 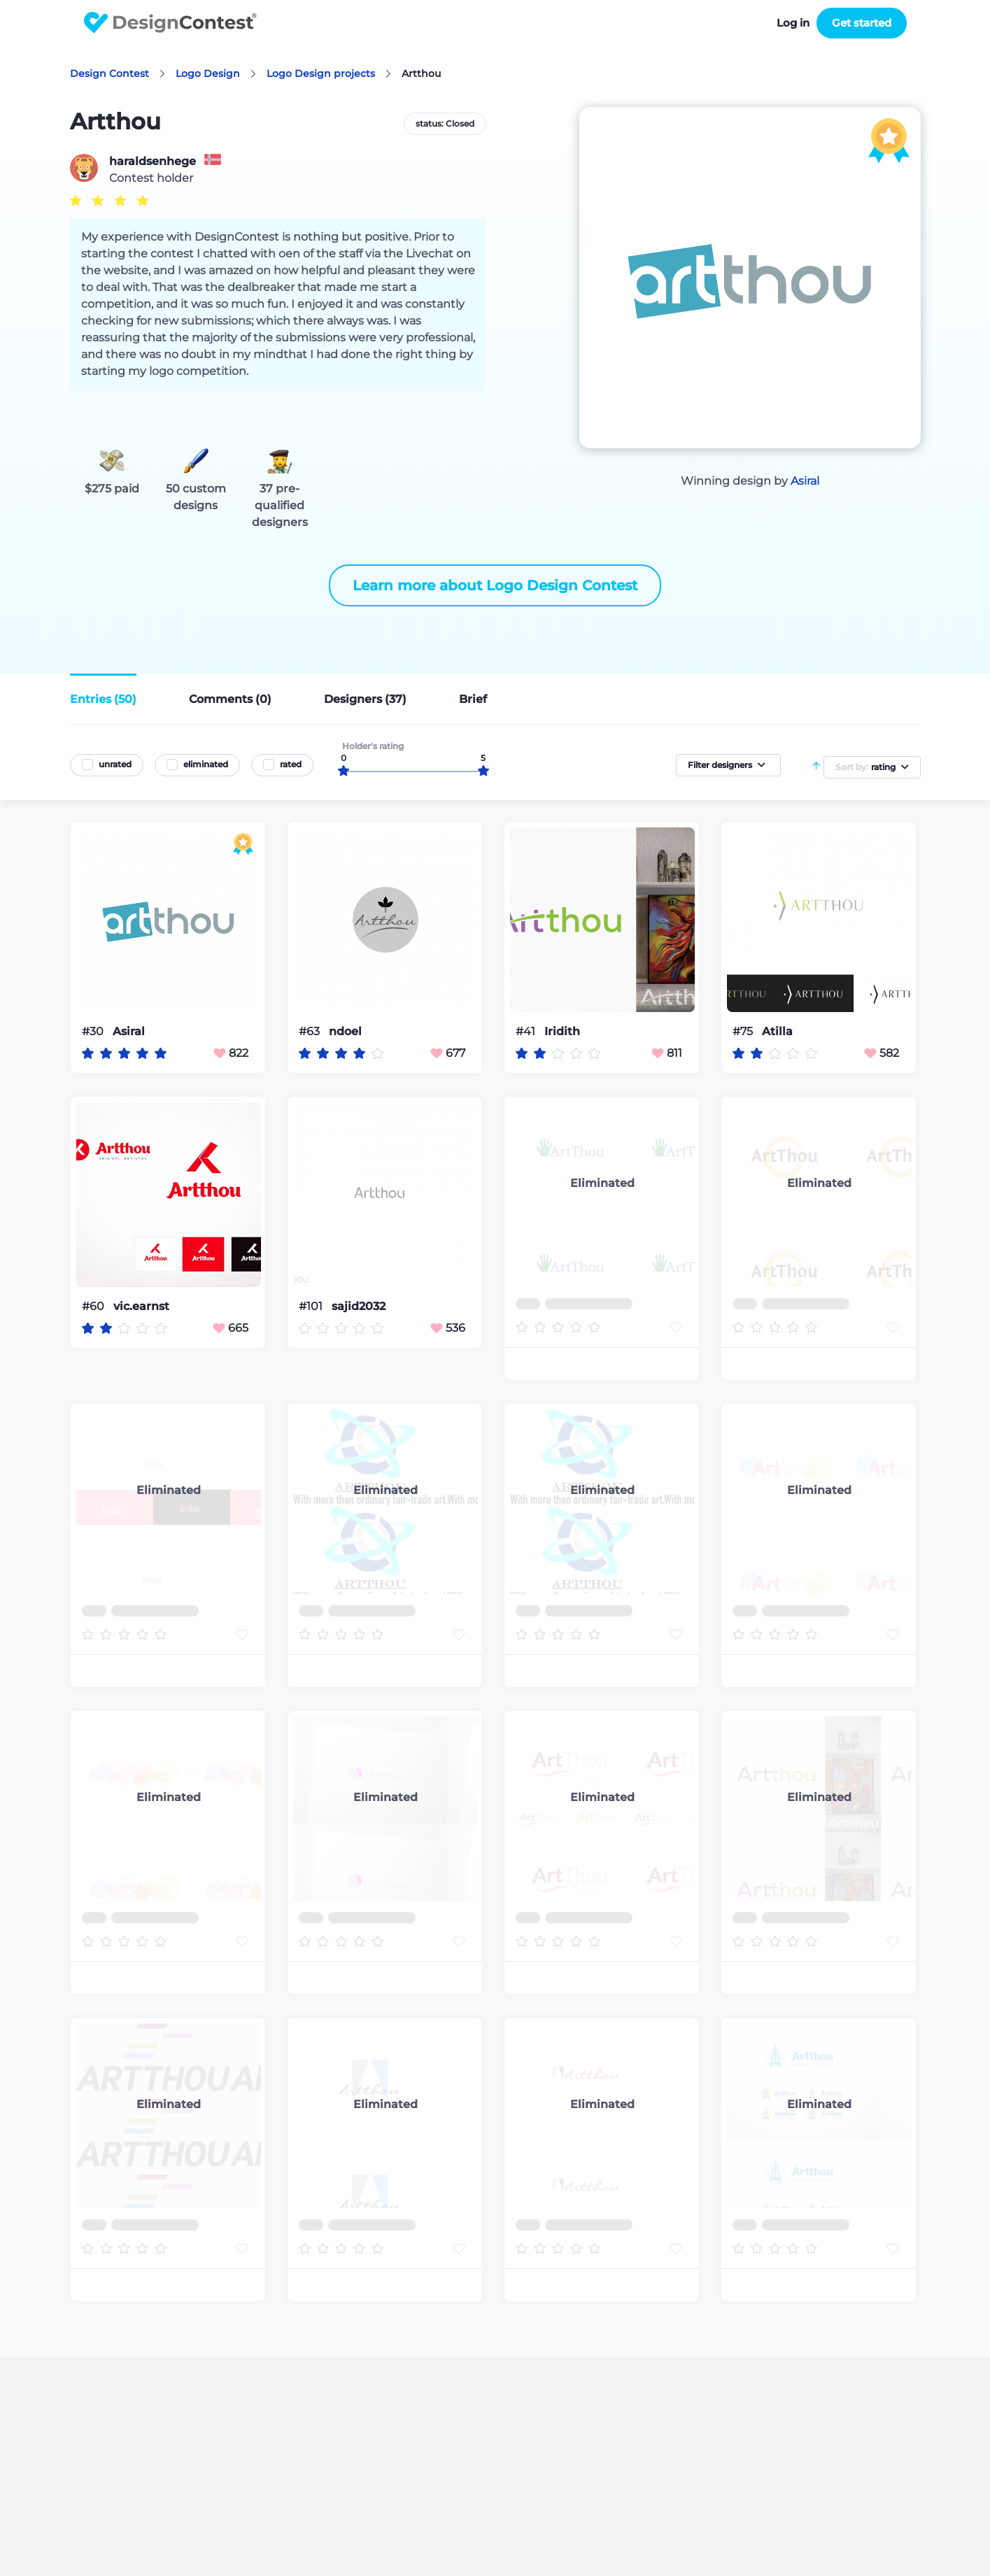 What do you see at coordinates (345, 1031) in the screenshot?
I see `ndoel` at bounding box center [345, 1031].